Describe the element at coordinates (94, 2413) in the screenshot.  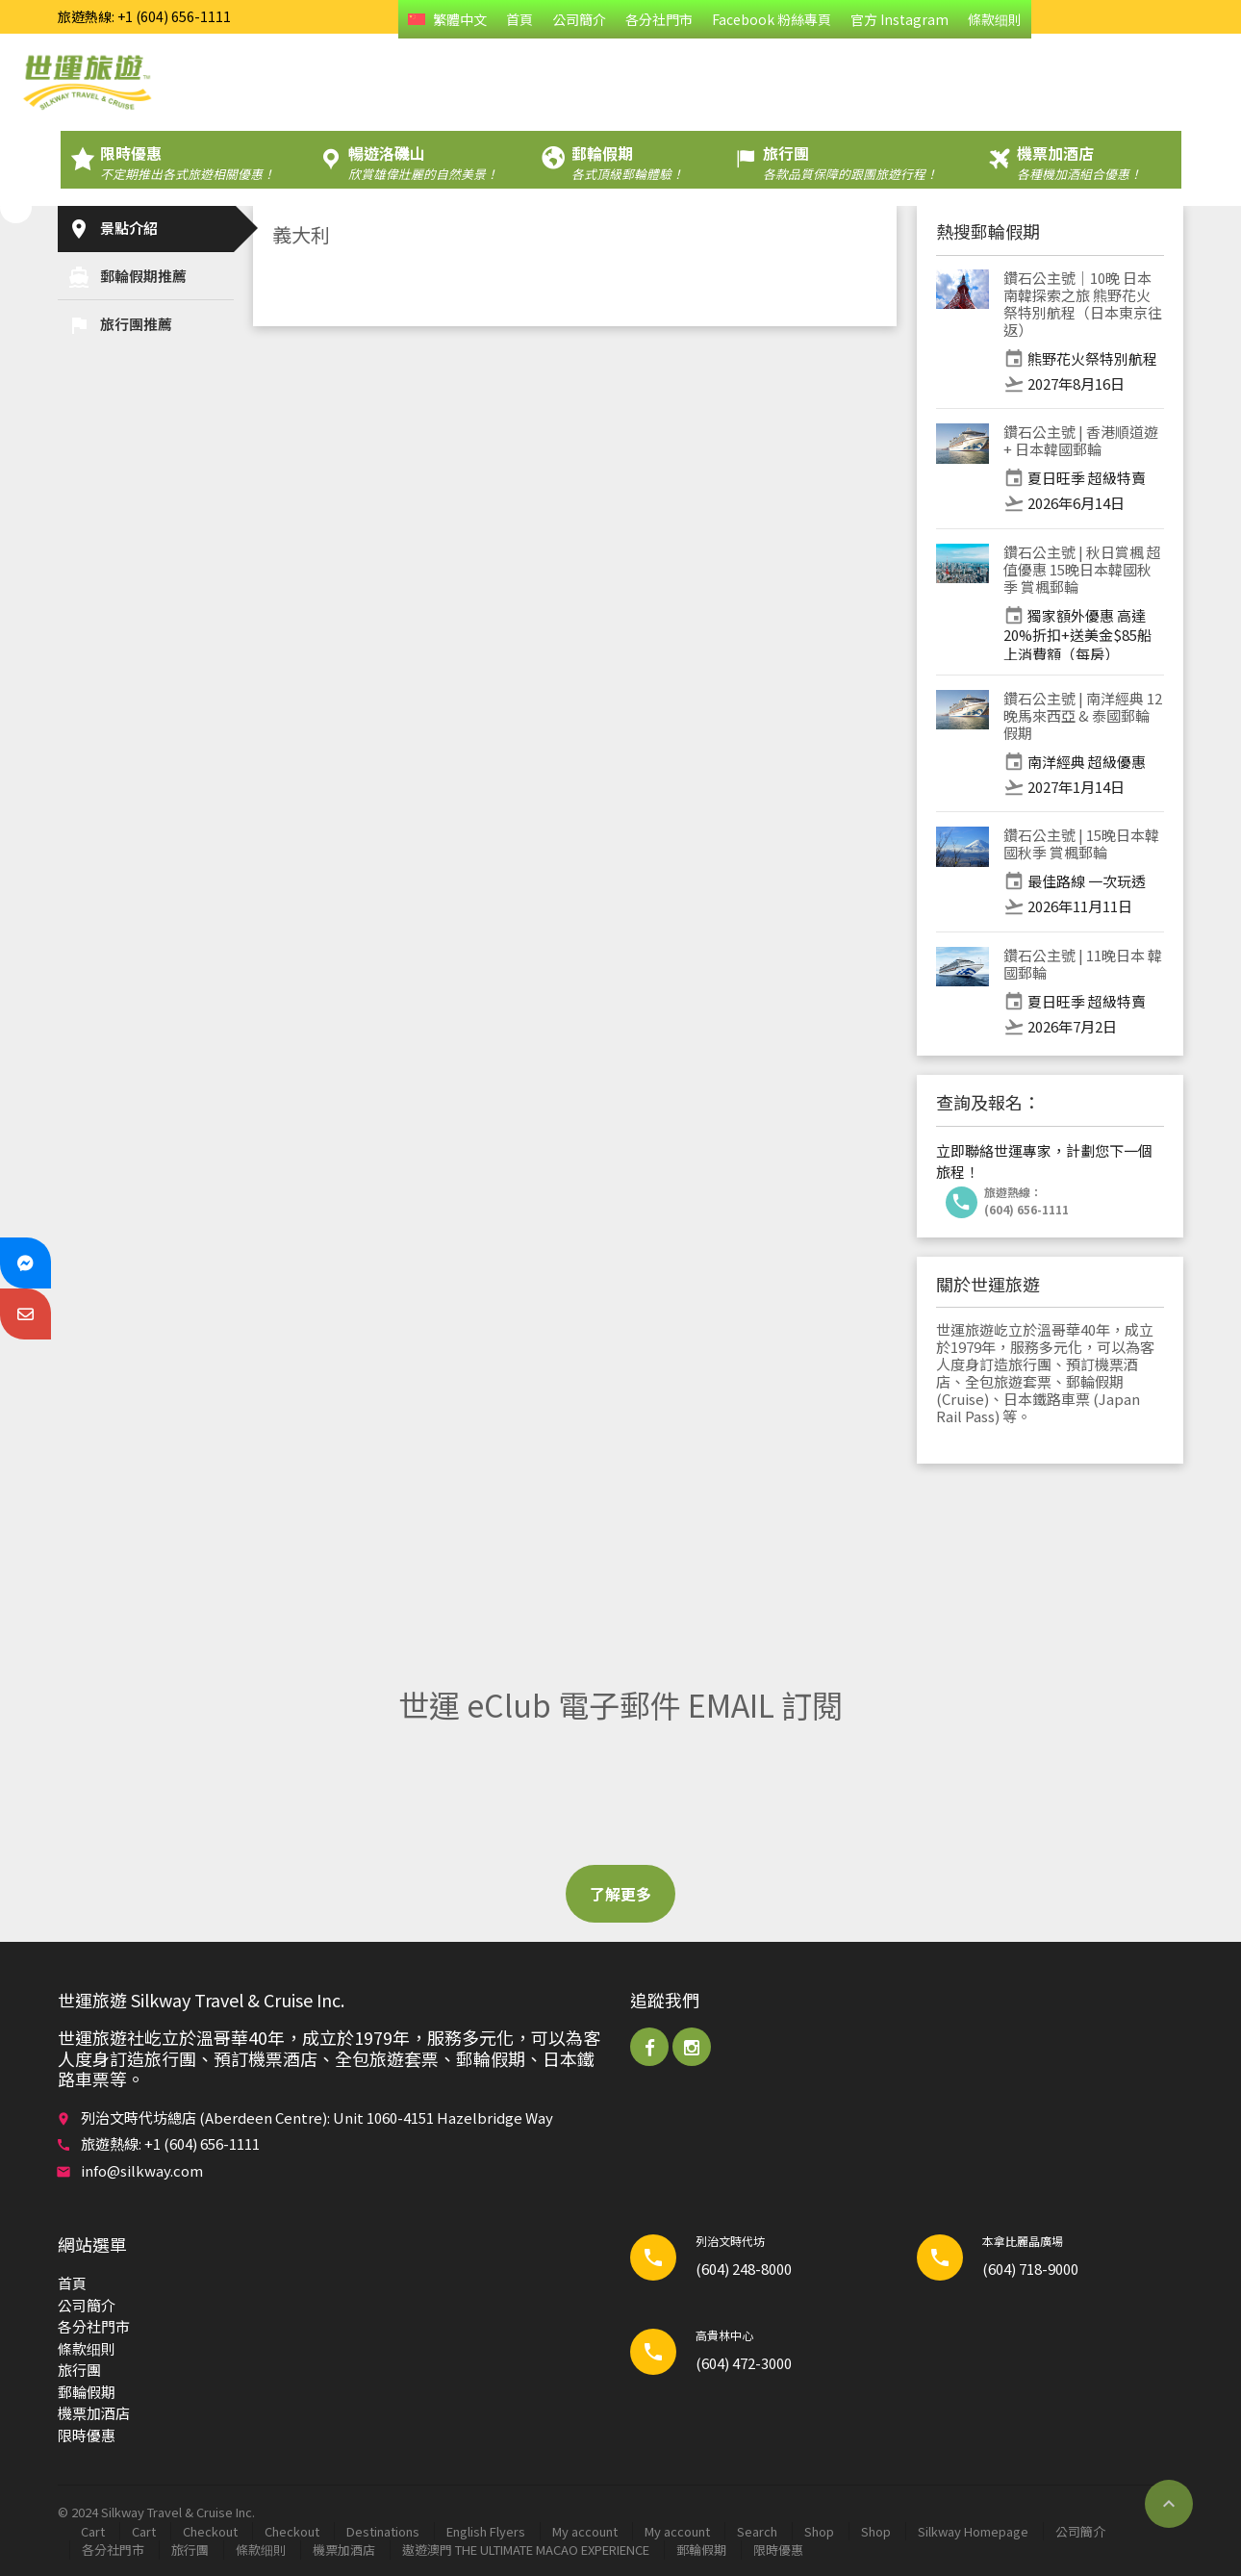
I see `機票加酒店` at that location.